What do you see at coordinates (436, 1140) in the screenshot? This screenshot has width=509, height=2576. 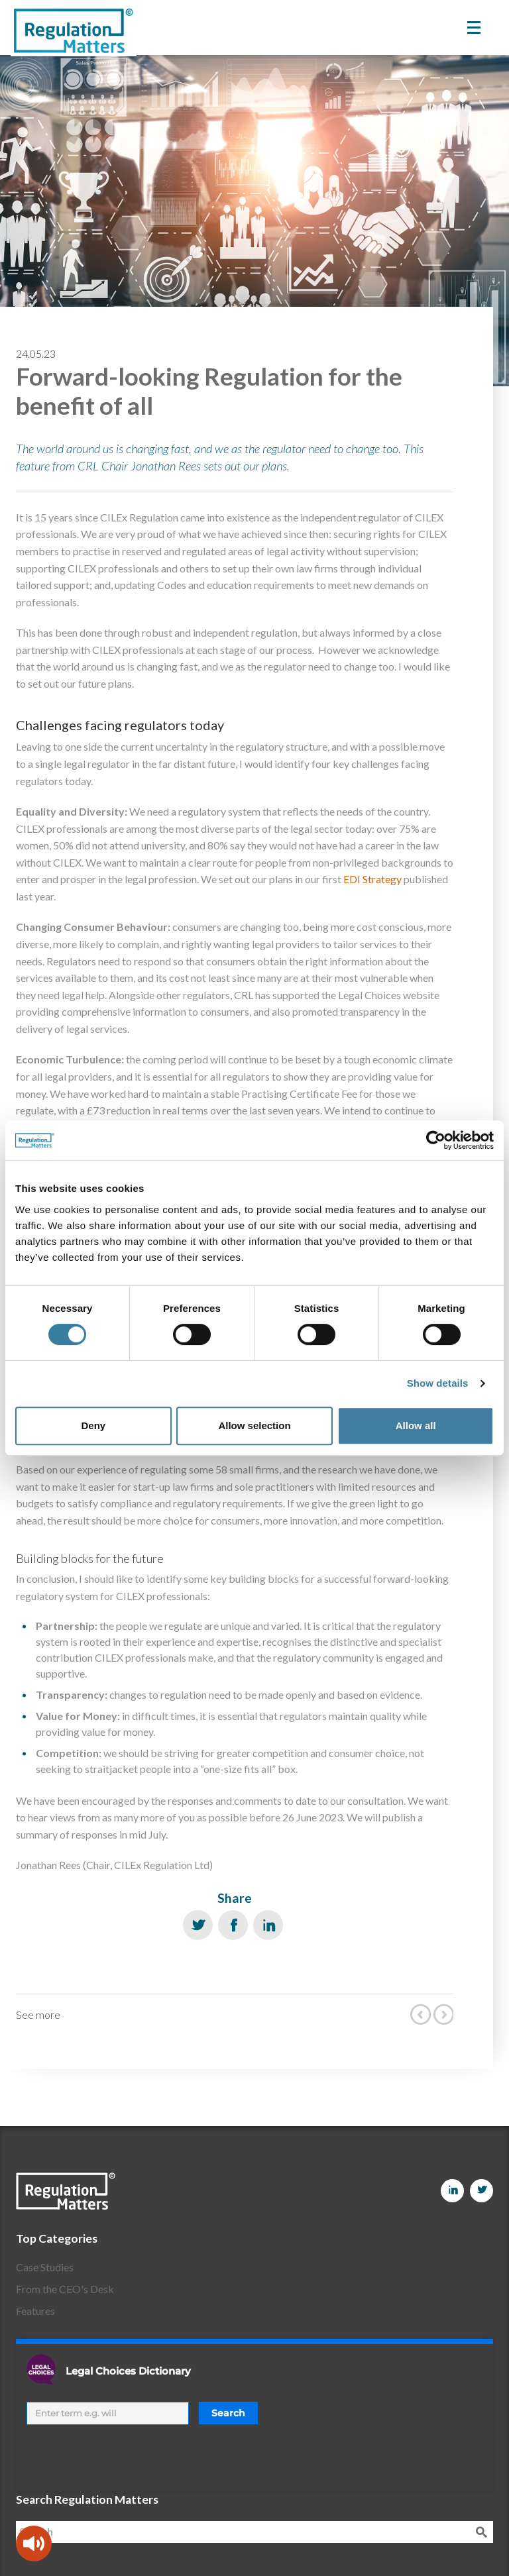 I see `[Cookiebot by Usercentrics - opens in a new window]` at bounding box center [436, 1140].